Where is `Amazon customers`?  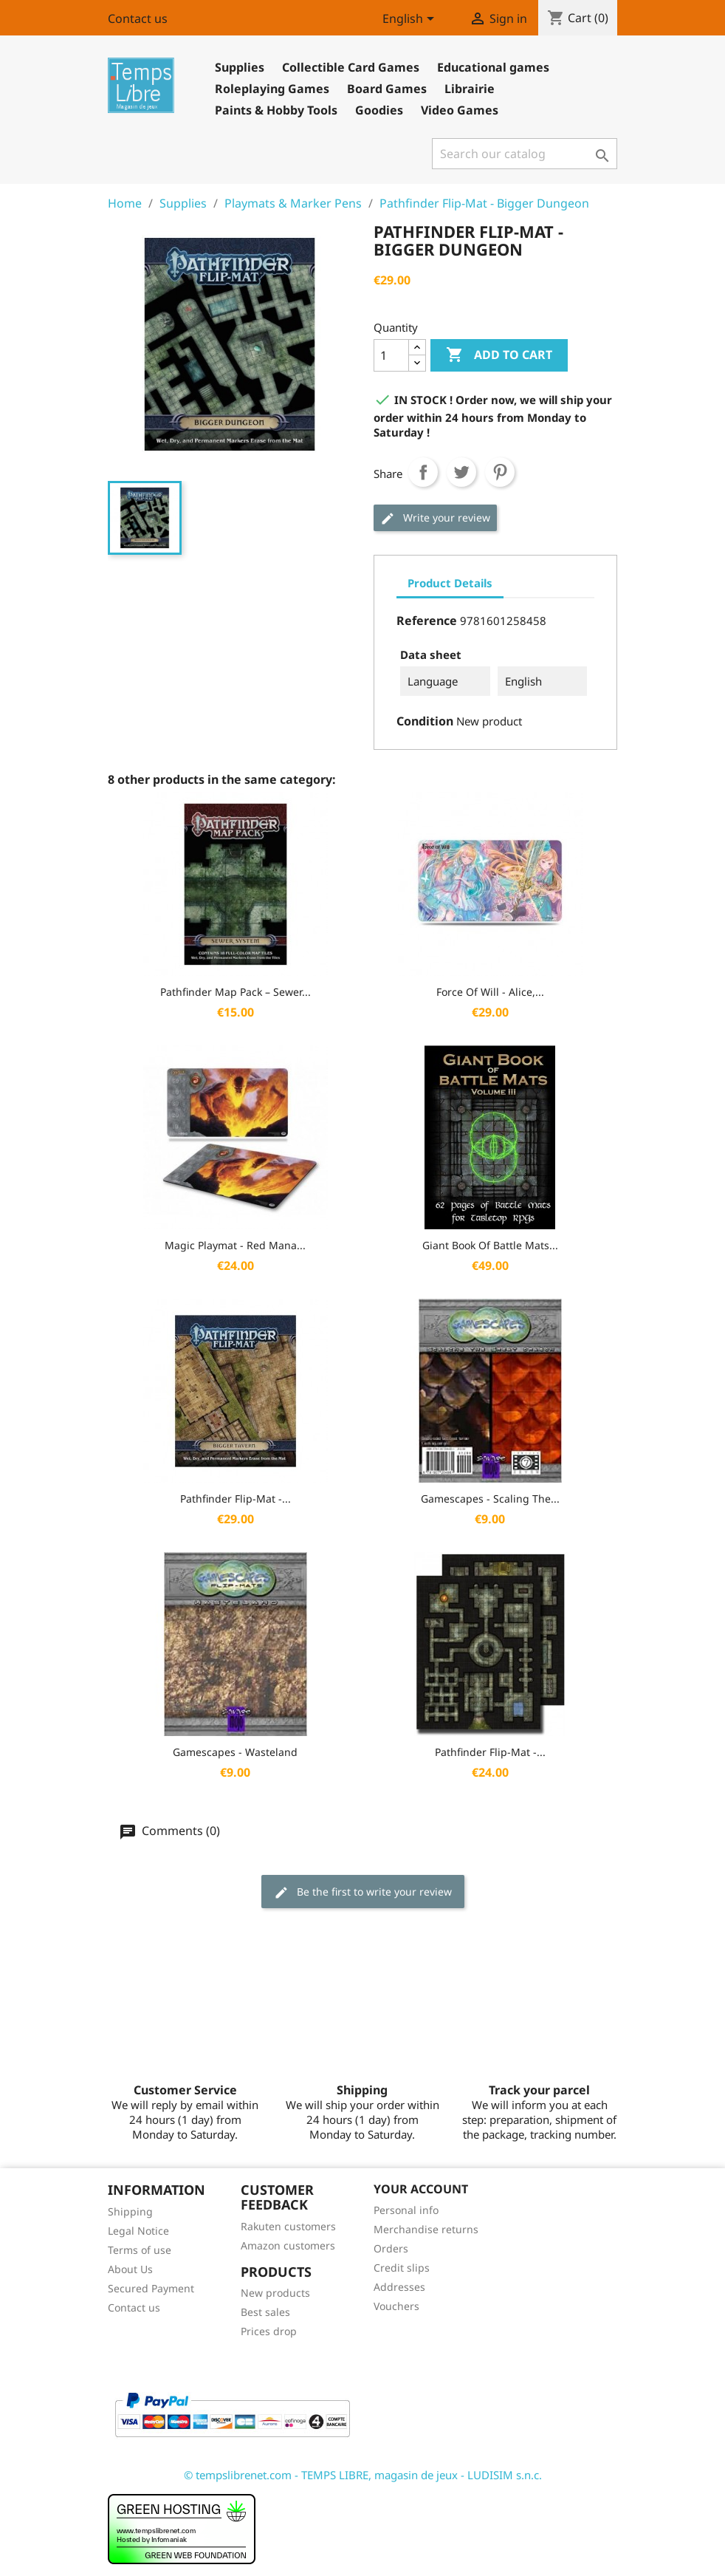 Amazon customers is located at coordinates (288, 2245).